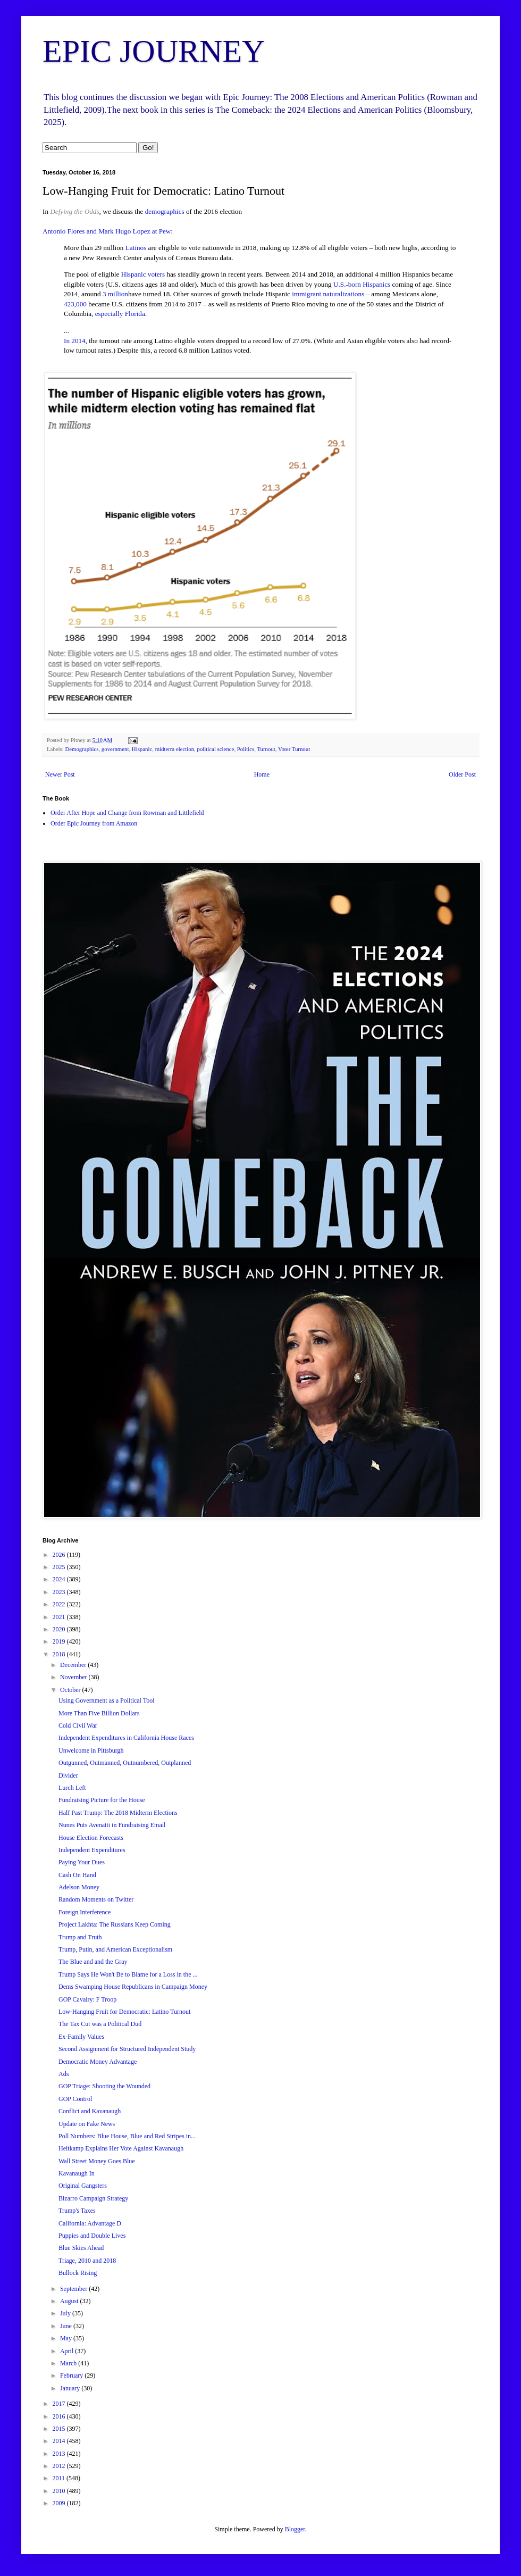  I want to click on EPIC JOURNEY, so click(154, 51).